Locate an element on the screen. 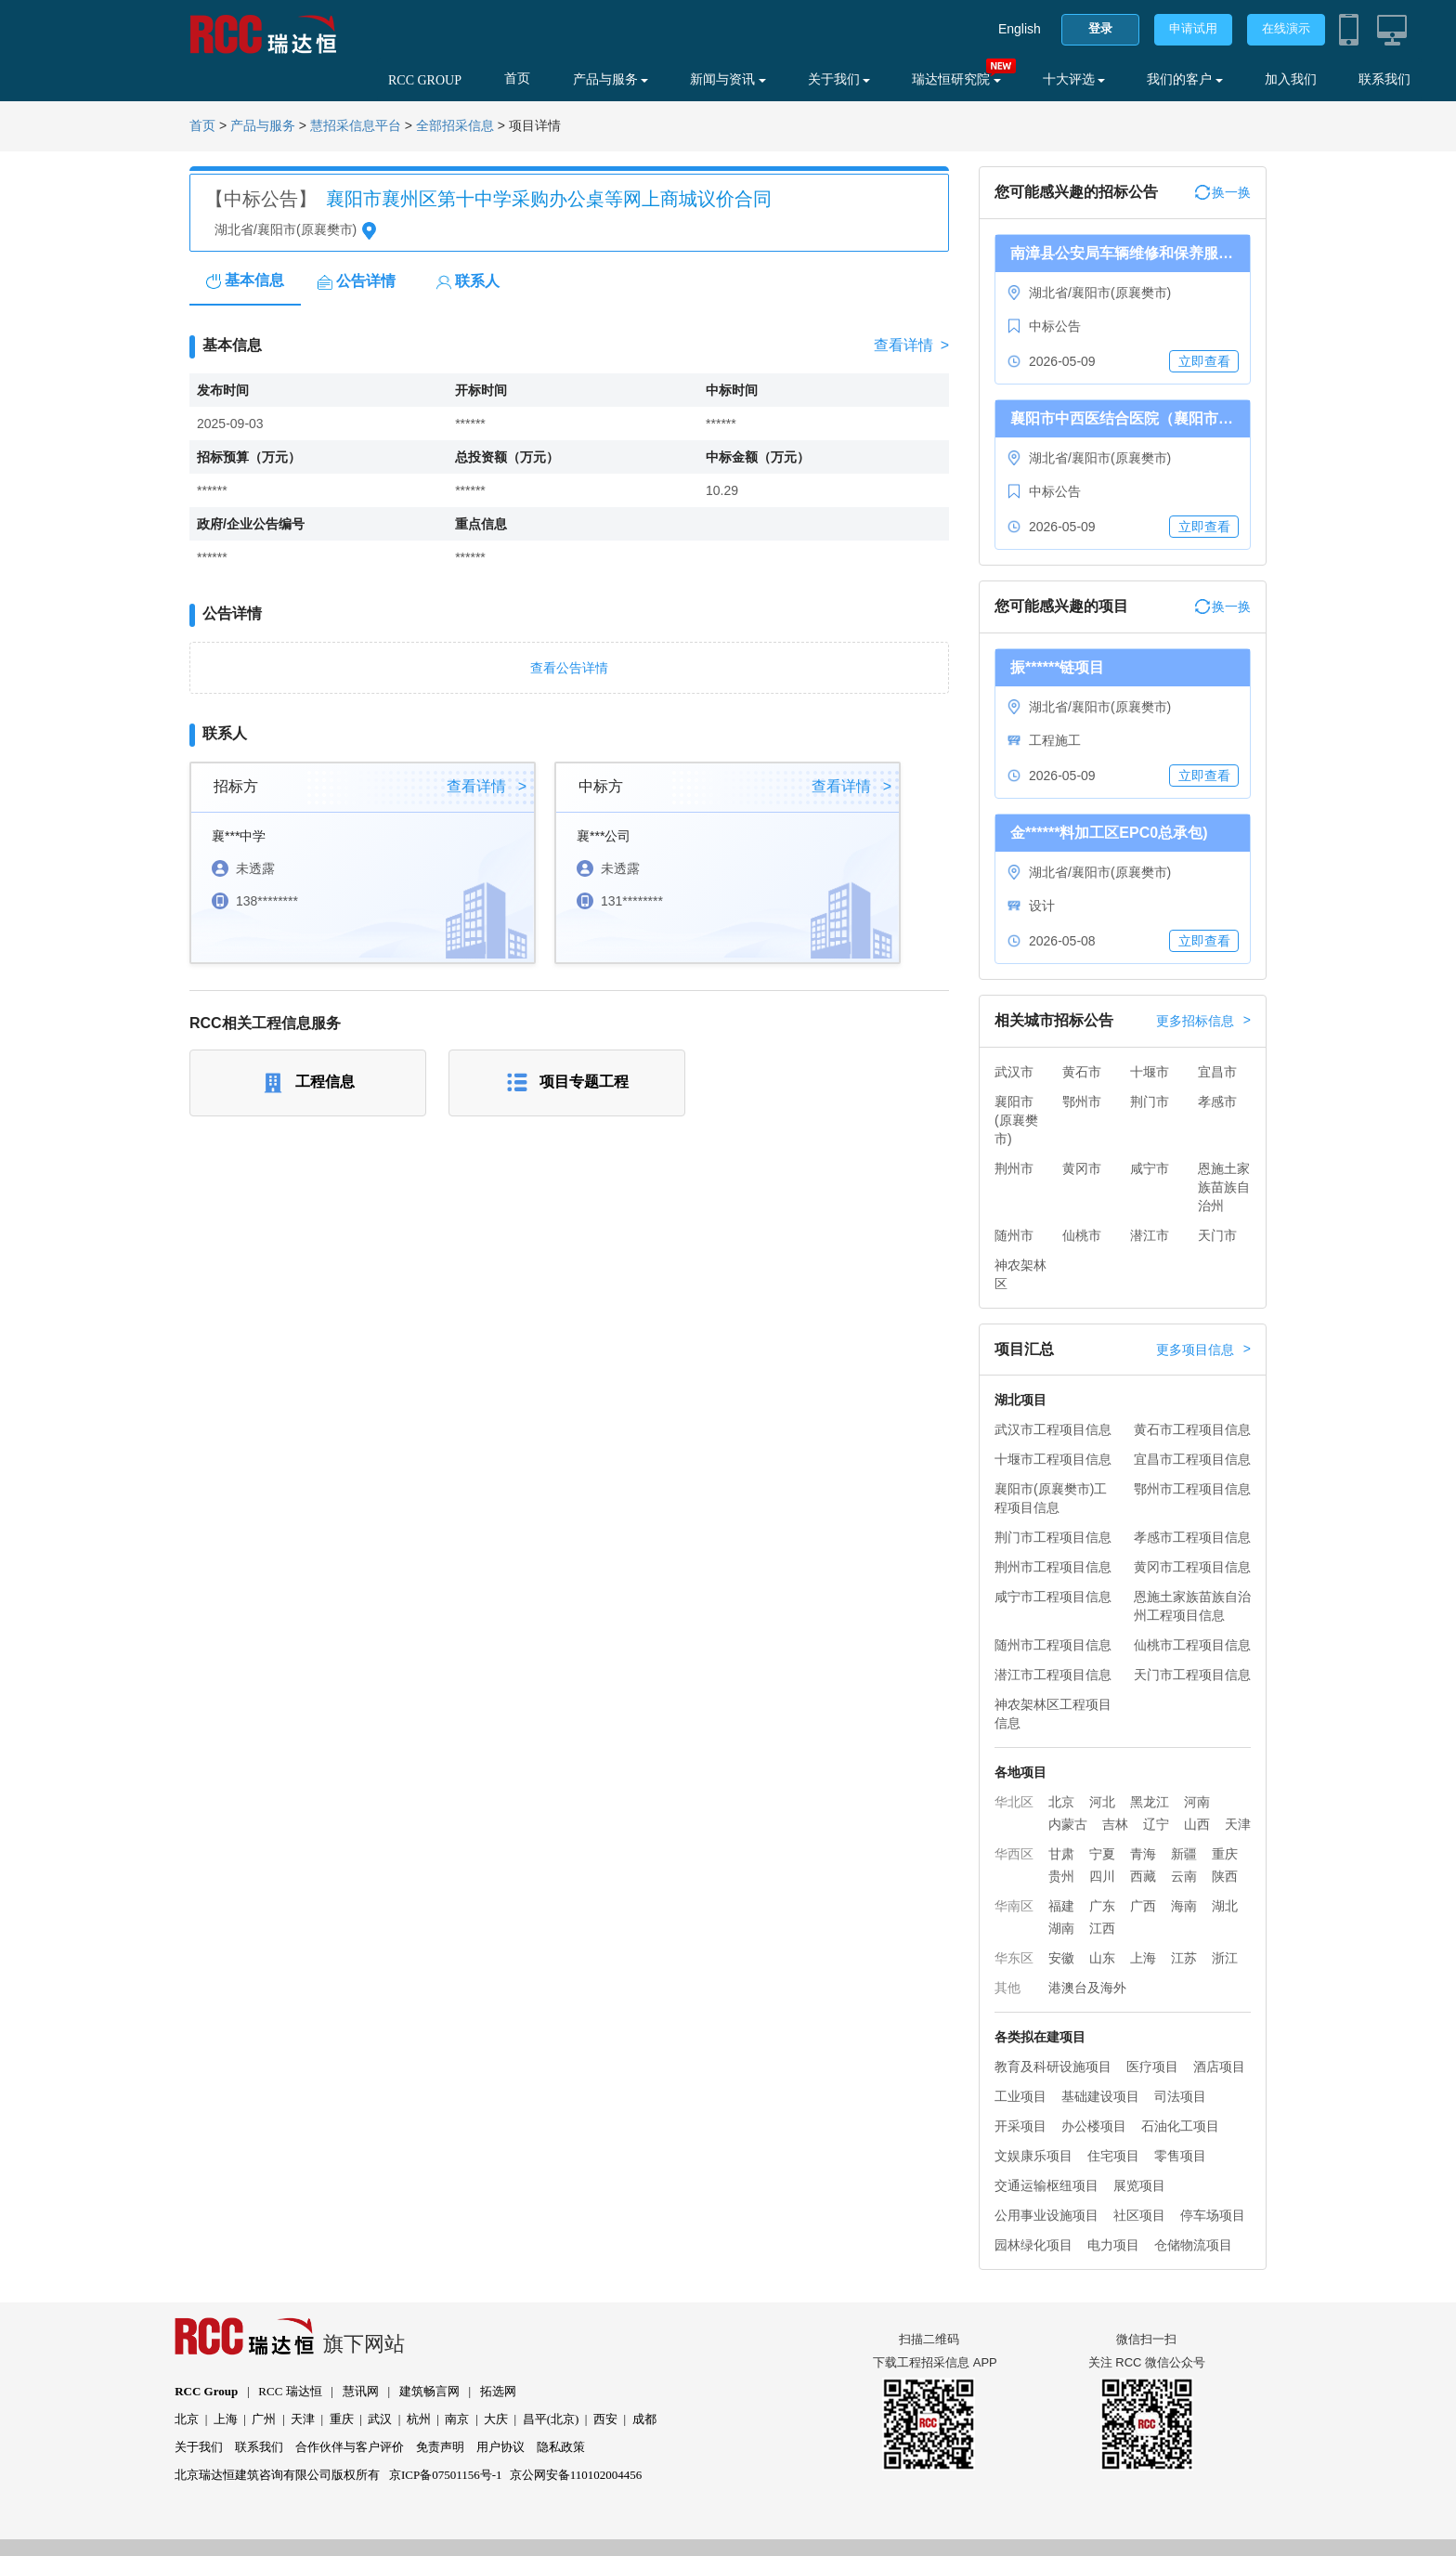 Image resolution: width=1456 pixels, height=2556 pixels. 仙桃市工程项目信息 is located at coordinates (1192, 1644).